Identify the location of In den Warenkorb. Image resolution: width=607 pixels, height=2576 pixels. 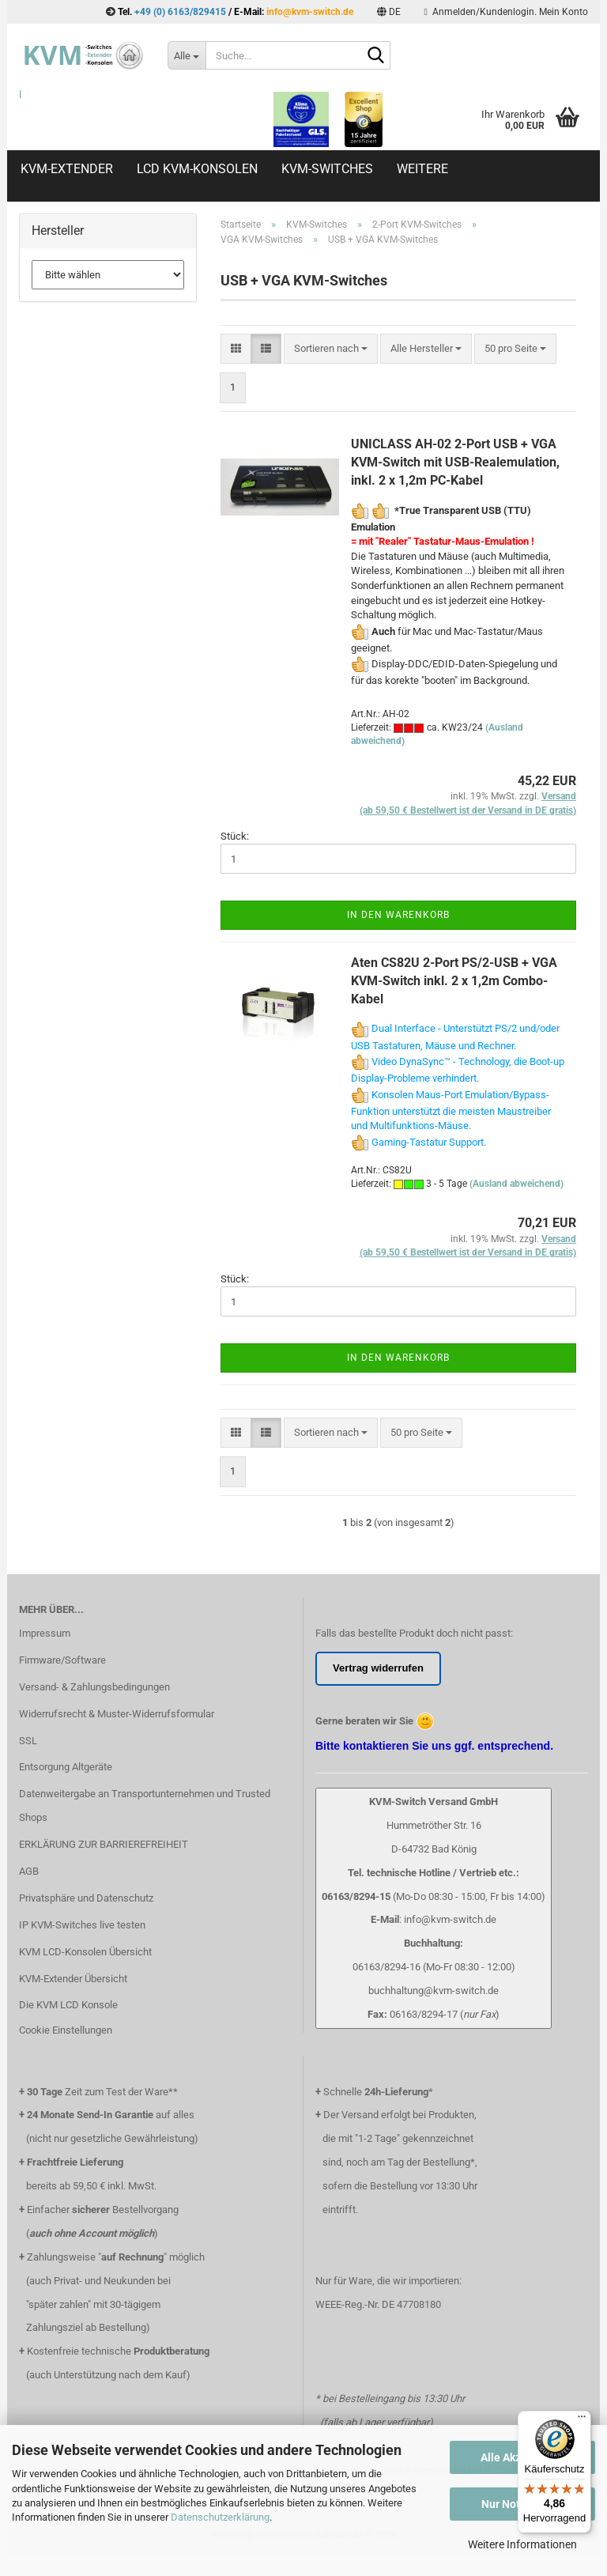
(398, 914).